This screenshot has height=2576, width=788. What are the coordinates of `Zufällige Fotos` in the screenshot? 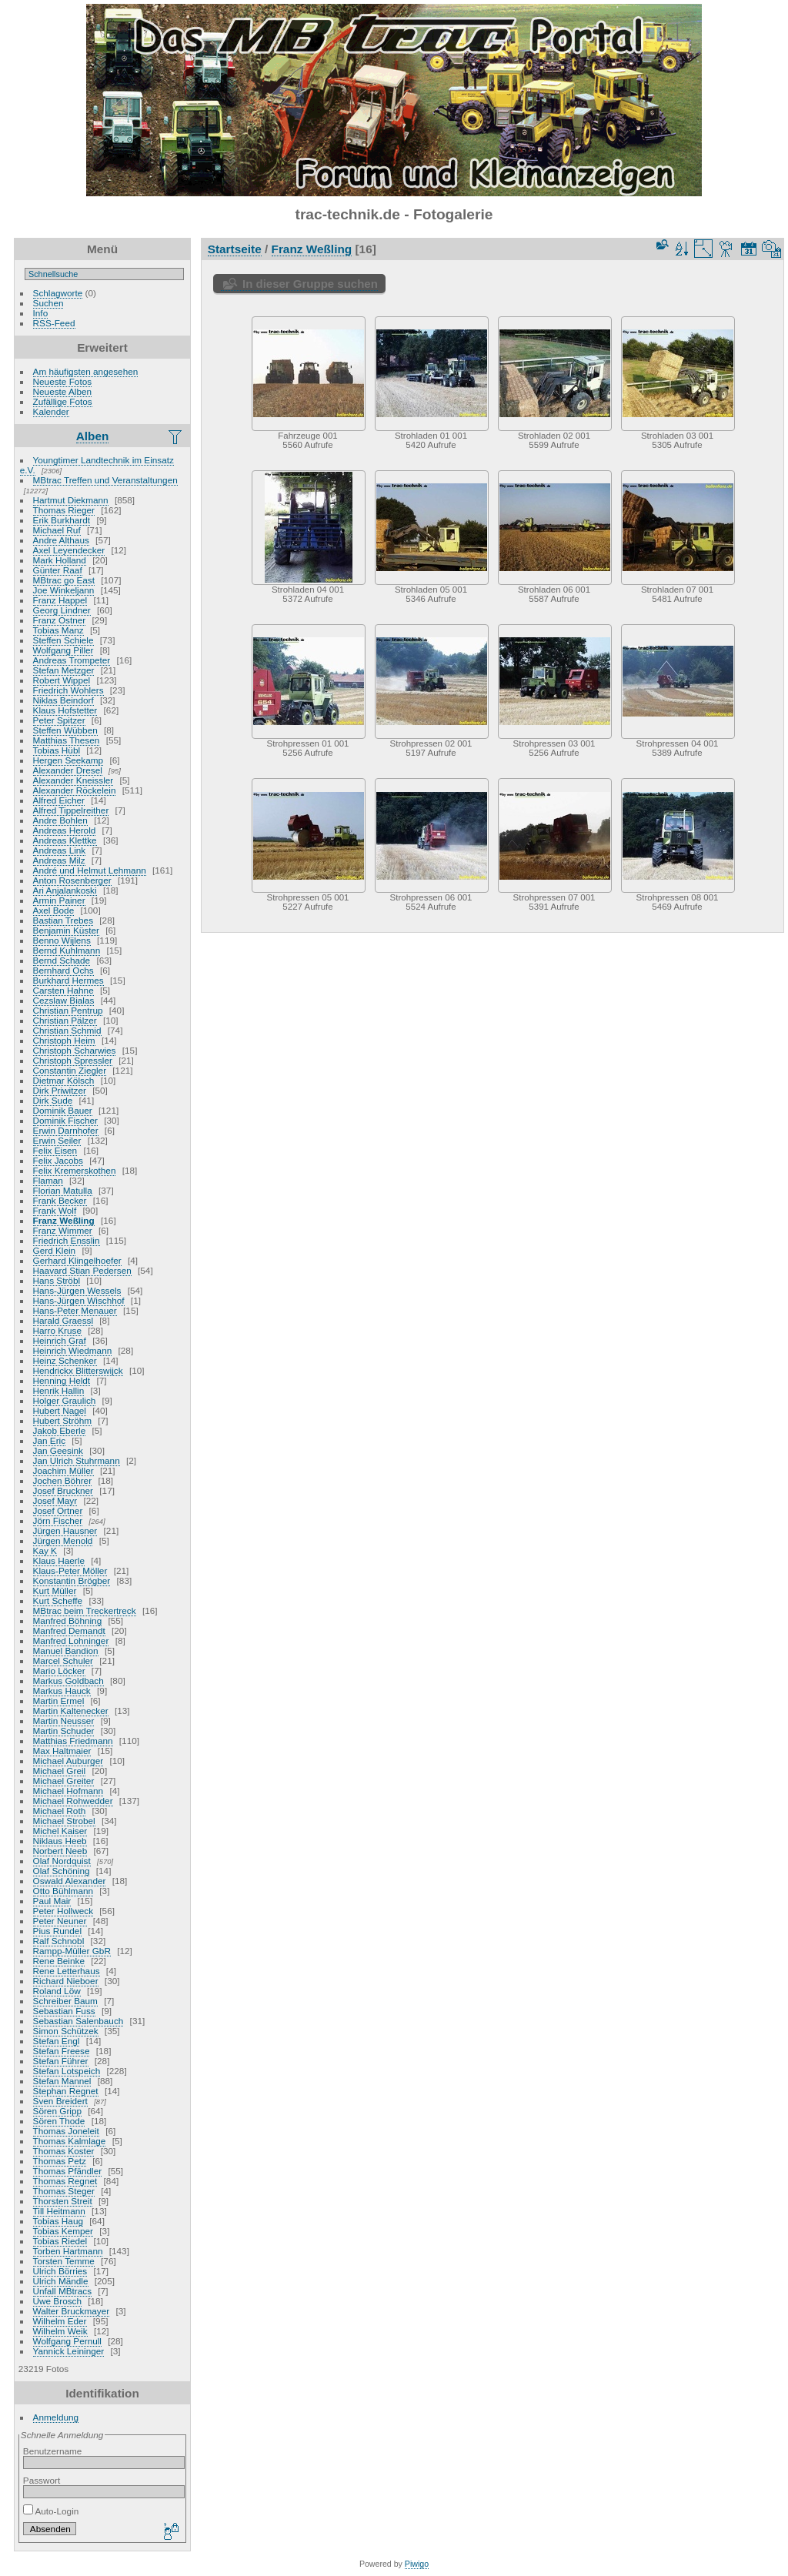 It's located at (62, 401).